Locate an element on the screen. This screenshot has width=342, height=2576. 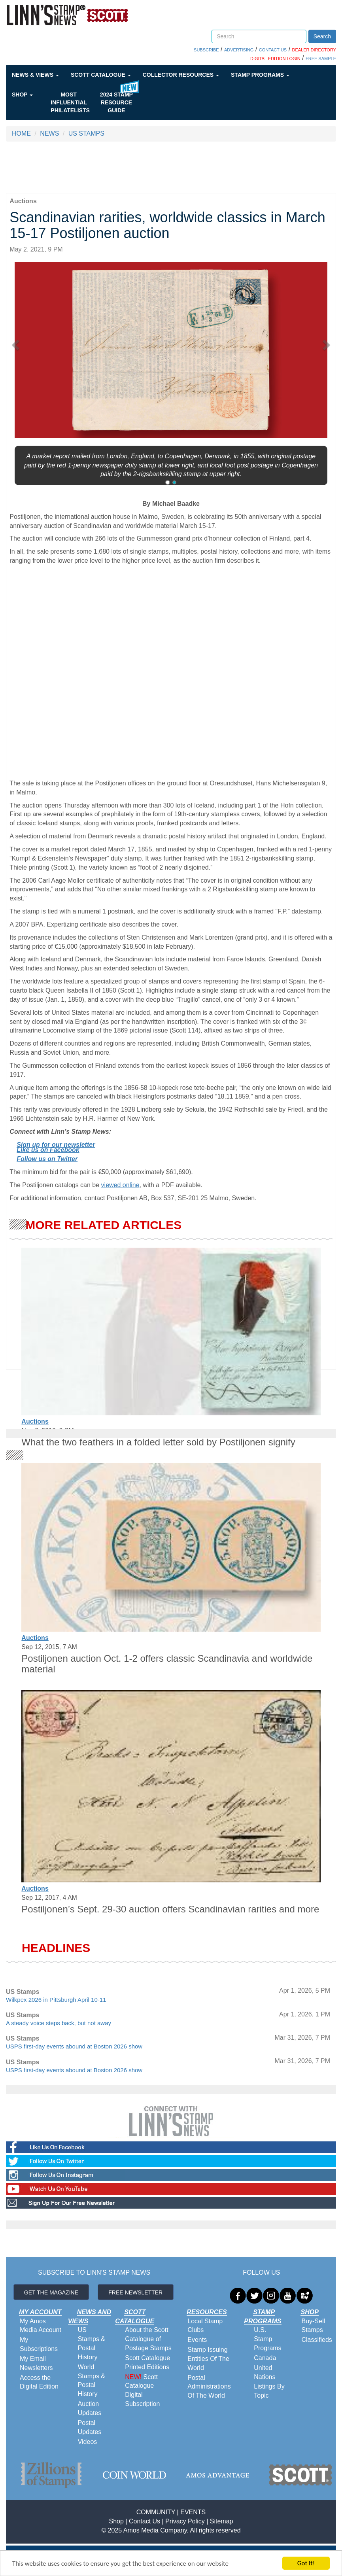
Events is located at coordinates (197, 2339).